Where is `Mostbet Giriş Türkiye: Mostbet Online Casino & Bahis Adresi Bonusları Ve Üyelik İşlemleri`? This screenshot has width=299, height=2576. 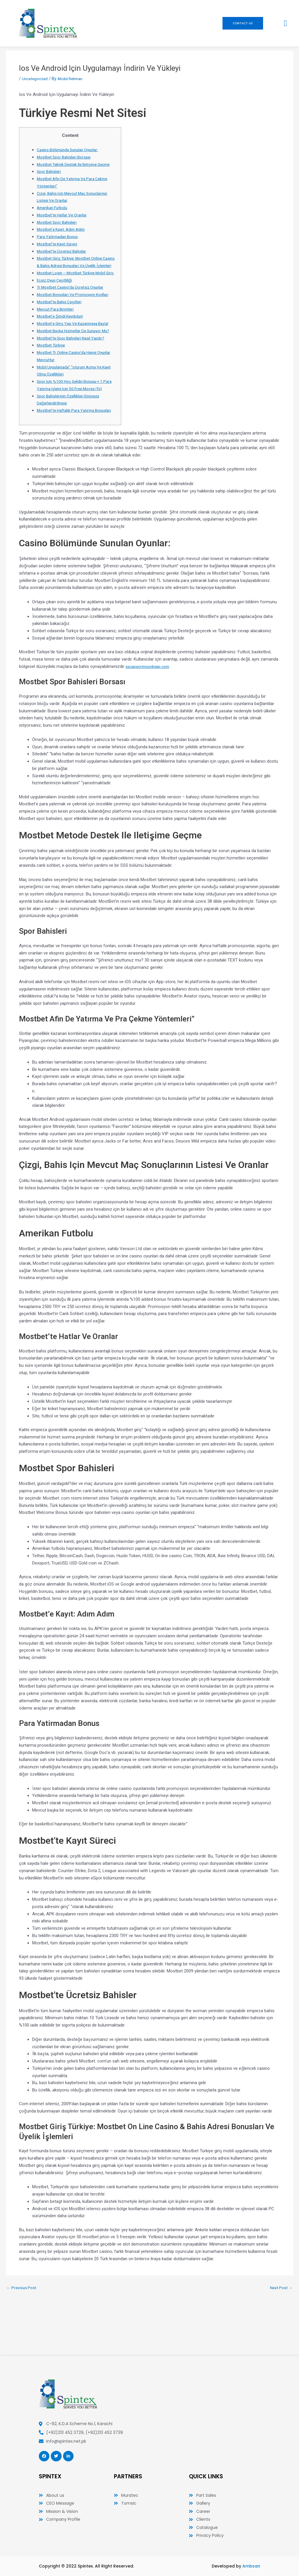
Mostbet Giriş Türkiye: Mostbet Online Casino & Bahis Adresi Bonusları Ve Üyelik İşlemleri is located at coordinates (72, 273).